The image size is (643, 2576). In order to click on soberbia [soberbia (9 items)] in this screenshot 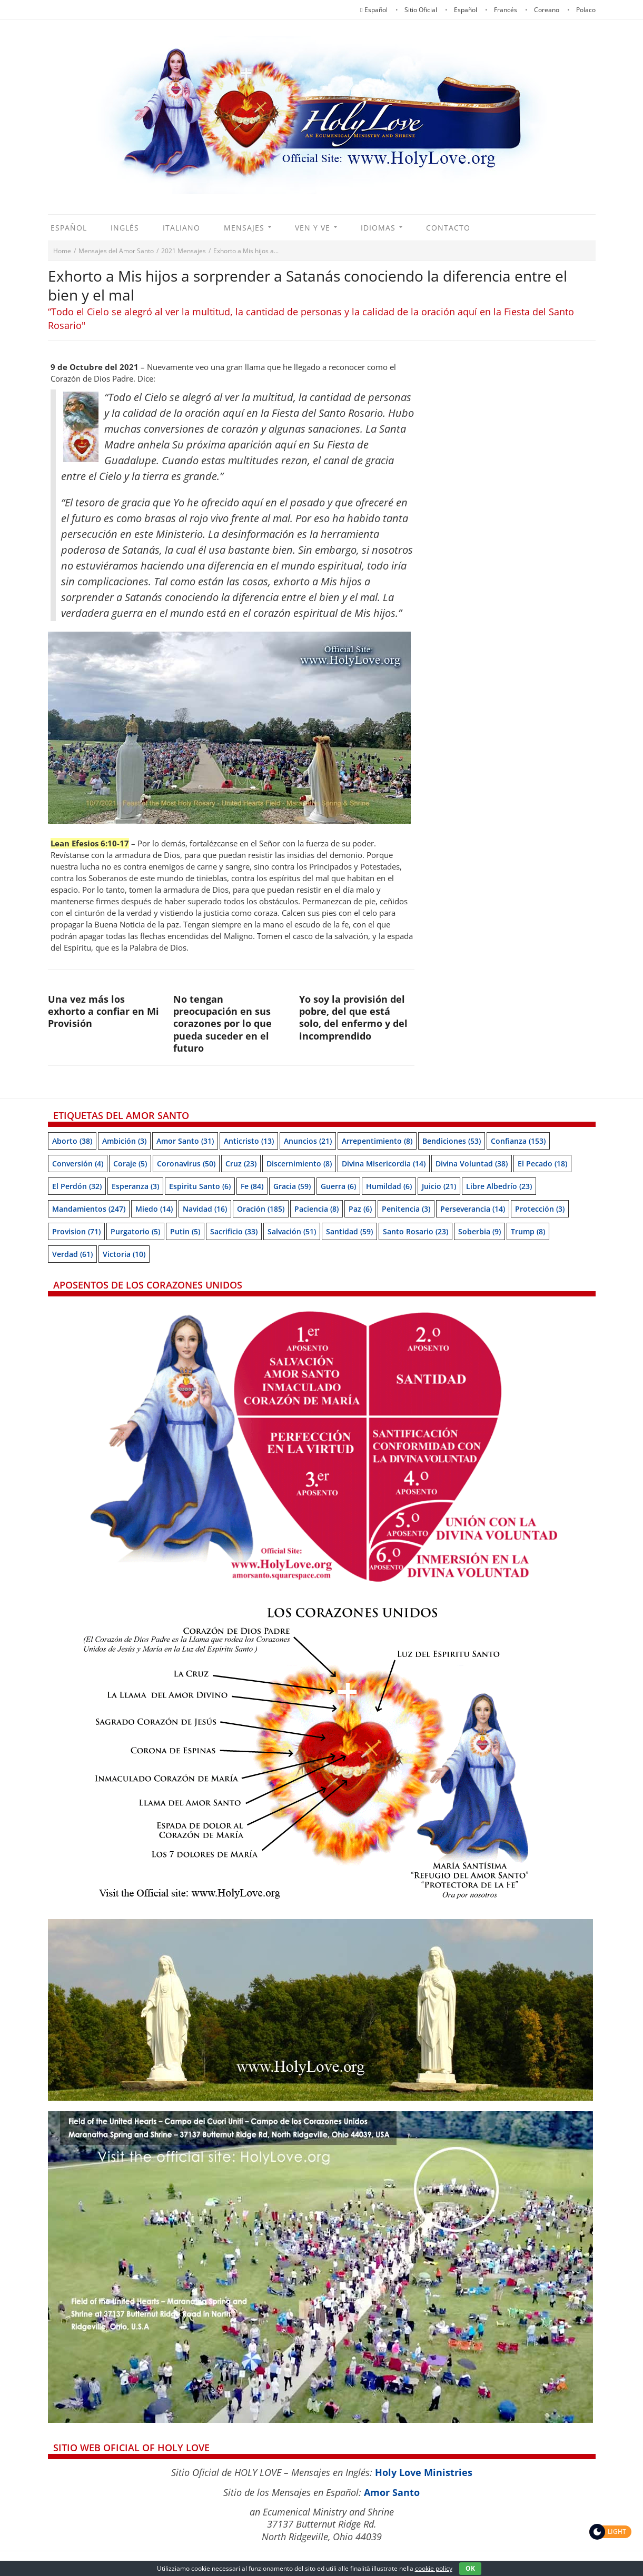, I will do `click(479, 1231)`.